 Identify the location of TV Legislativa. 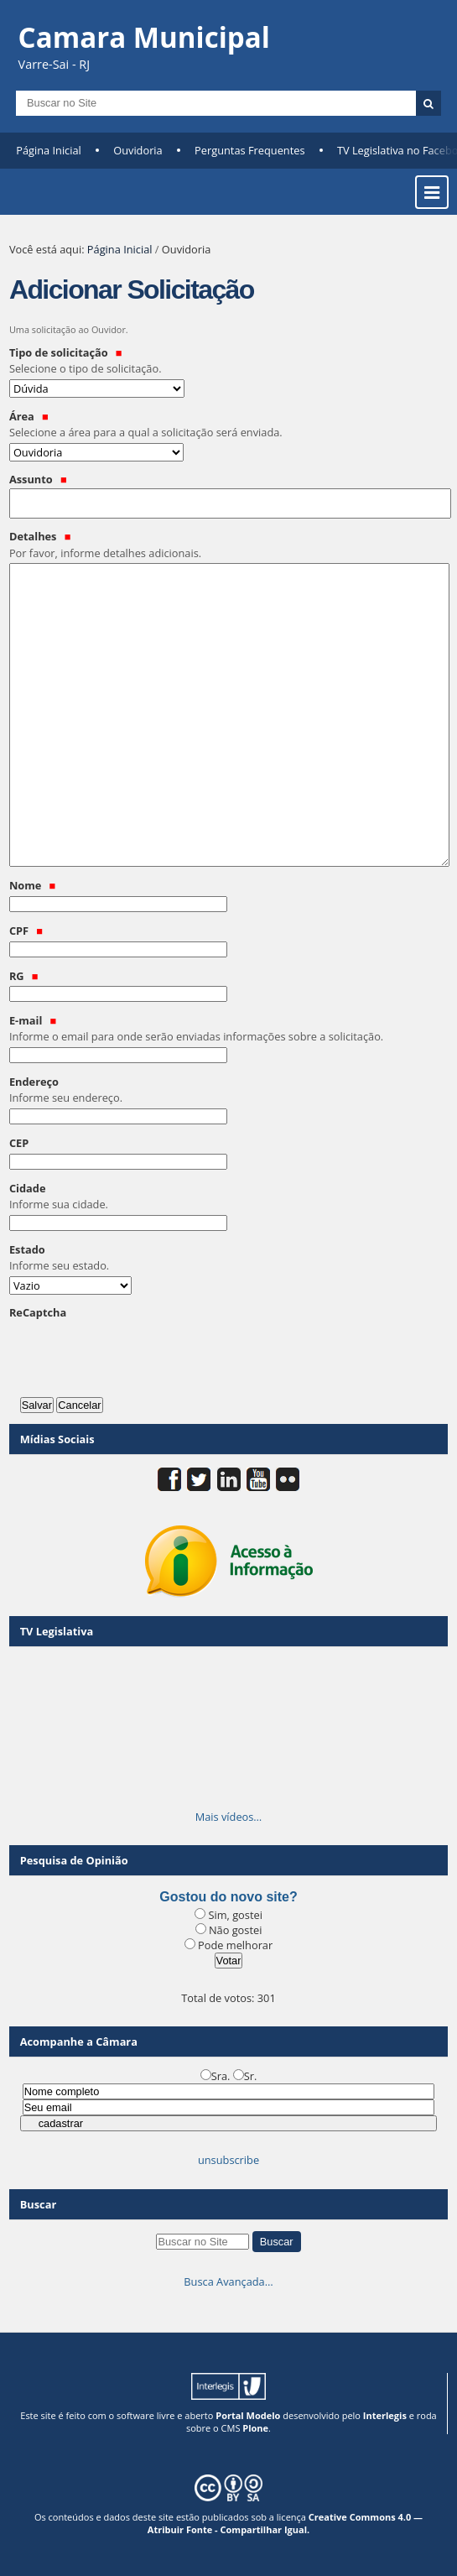
(56, 1631).